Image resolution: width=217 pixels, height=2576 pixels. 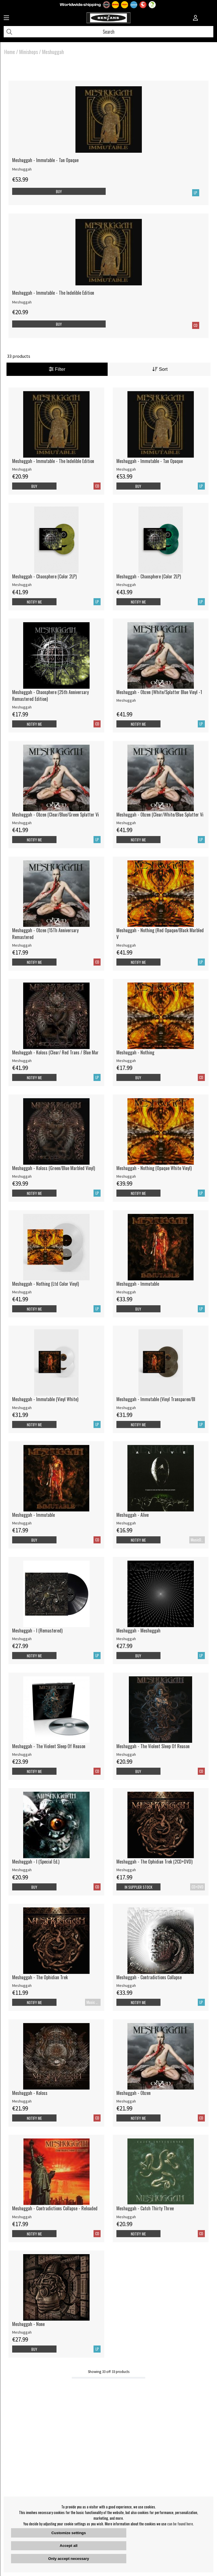 What do you see at coordinates (22, 1407) in the screenshot?
I see `Meshuggah [Meshuggah - Immutable (Vinyl White)]` at bounding box center [22, 1407].